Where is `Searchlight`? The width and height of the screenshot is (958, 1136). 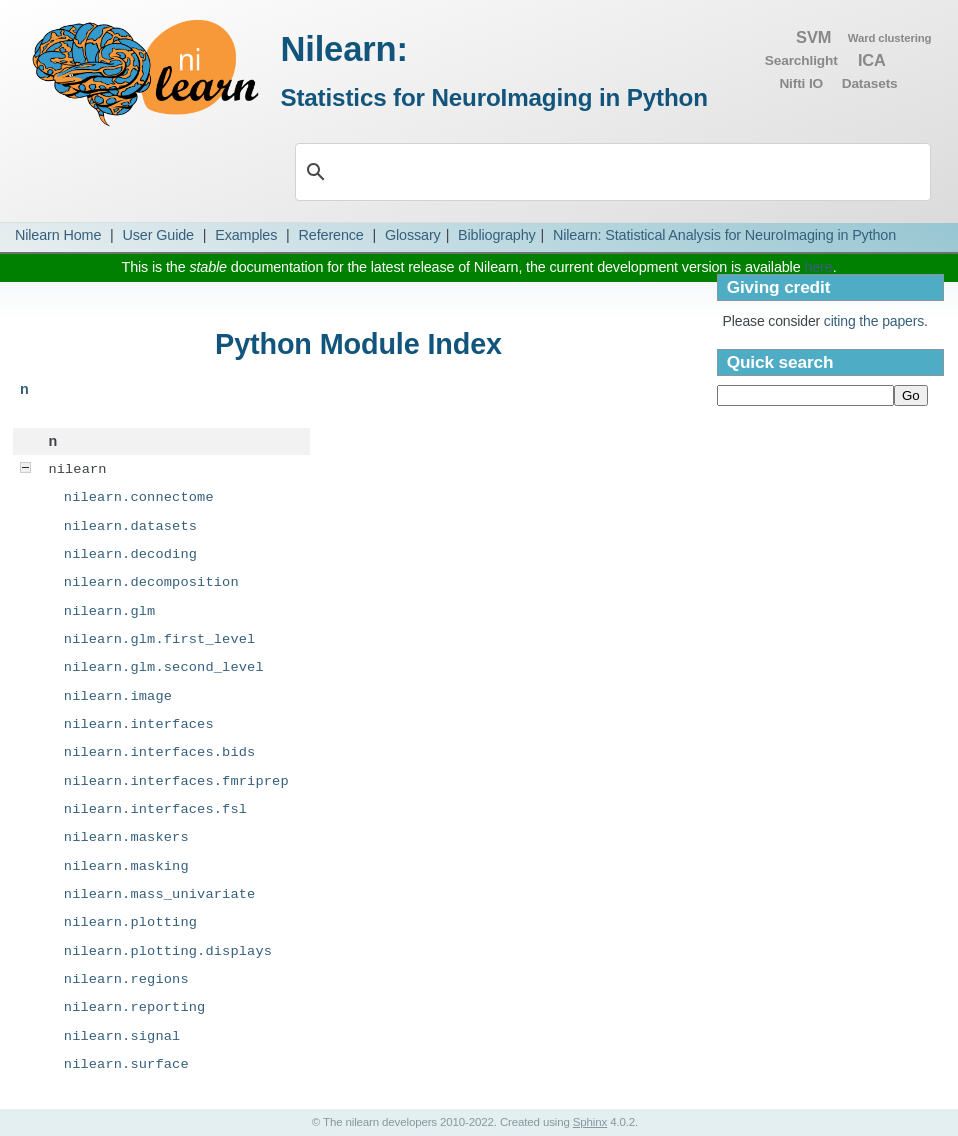 Searchlight is located at coordinates (801, 60).